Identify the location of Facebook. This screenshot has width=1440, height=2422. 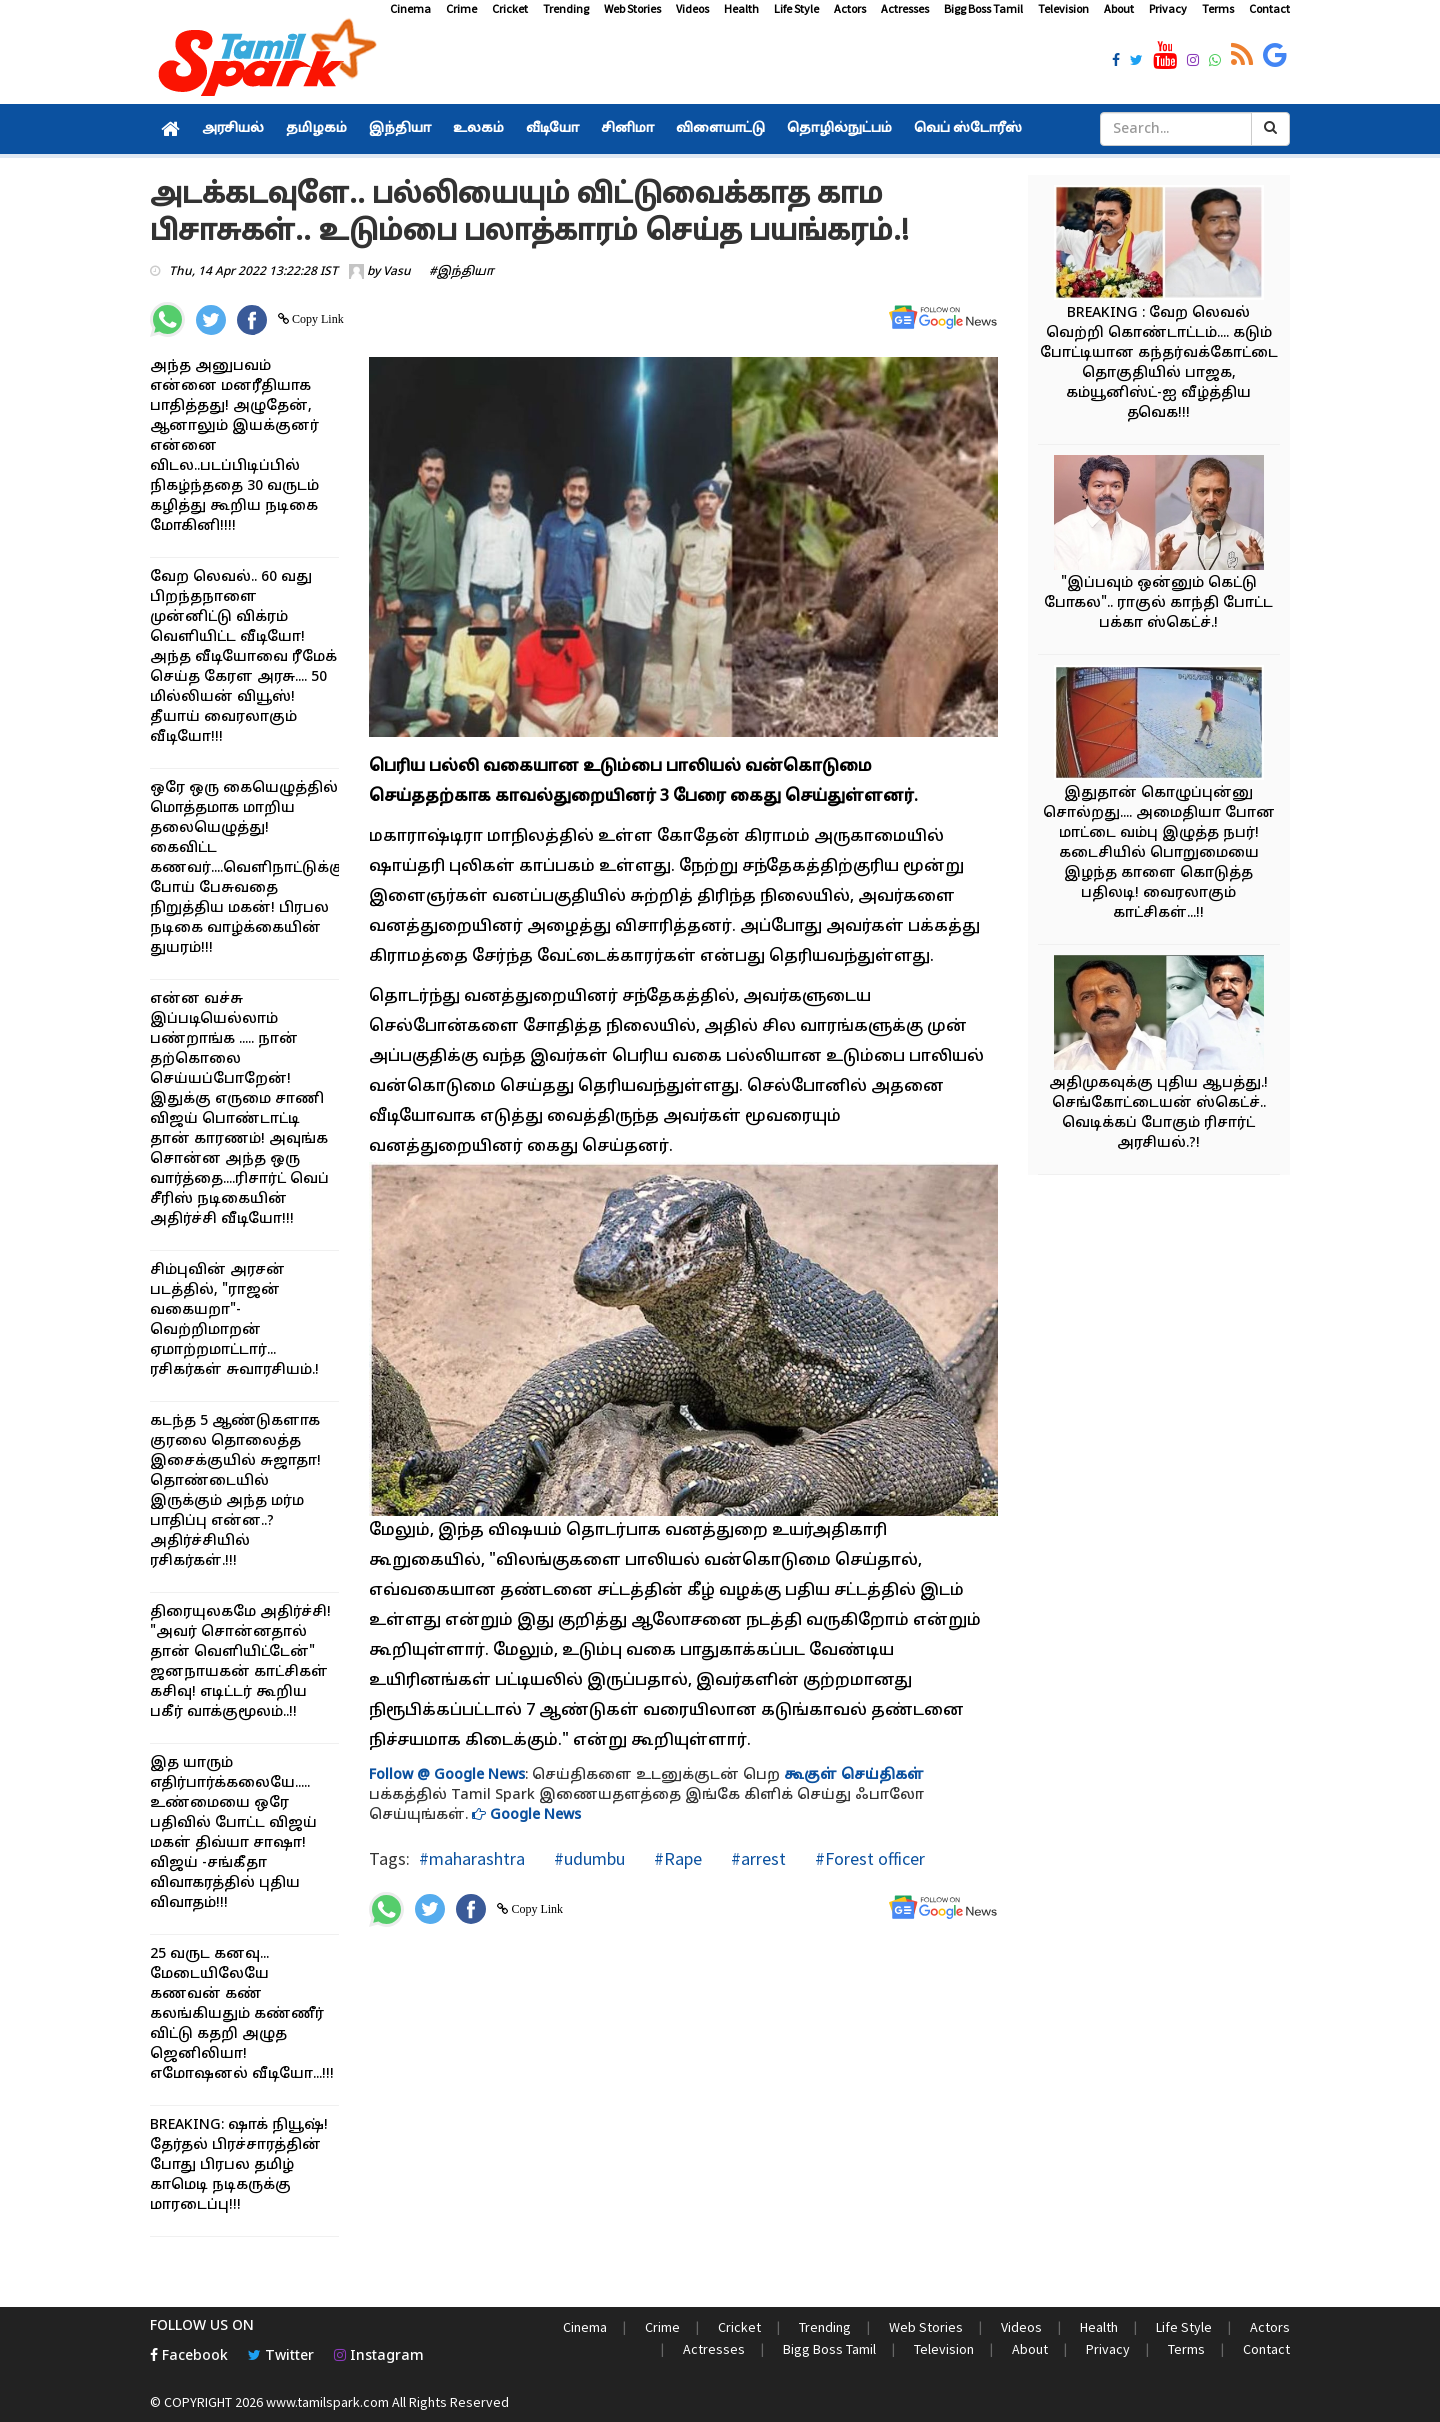
(189, 2356).